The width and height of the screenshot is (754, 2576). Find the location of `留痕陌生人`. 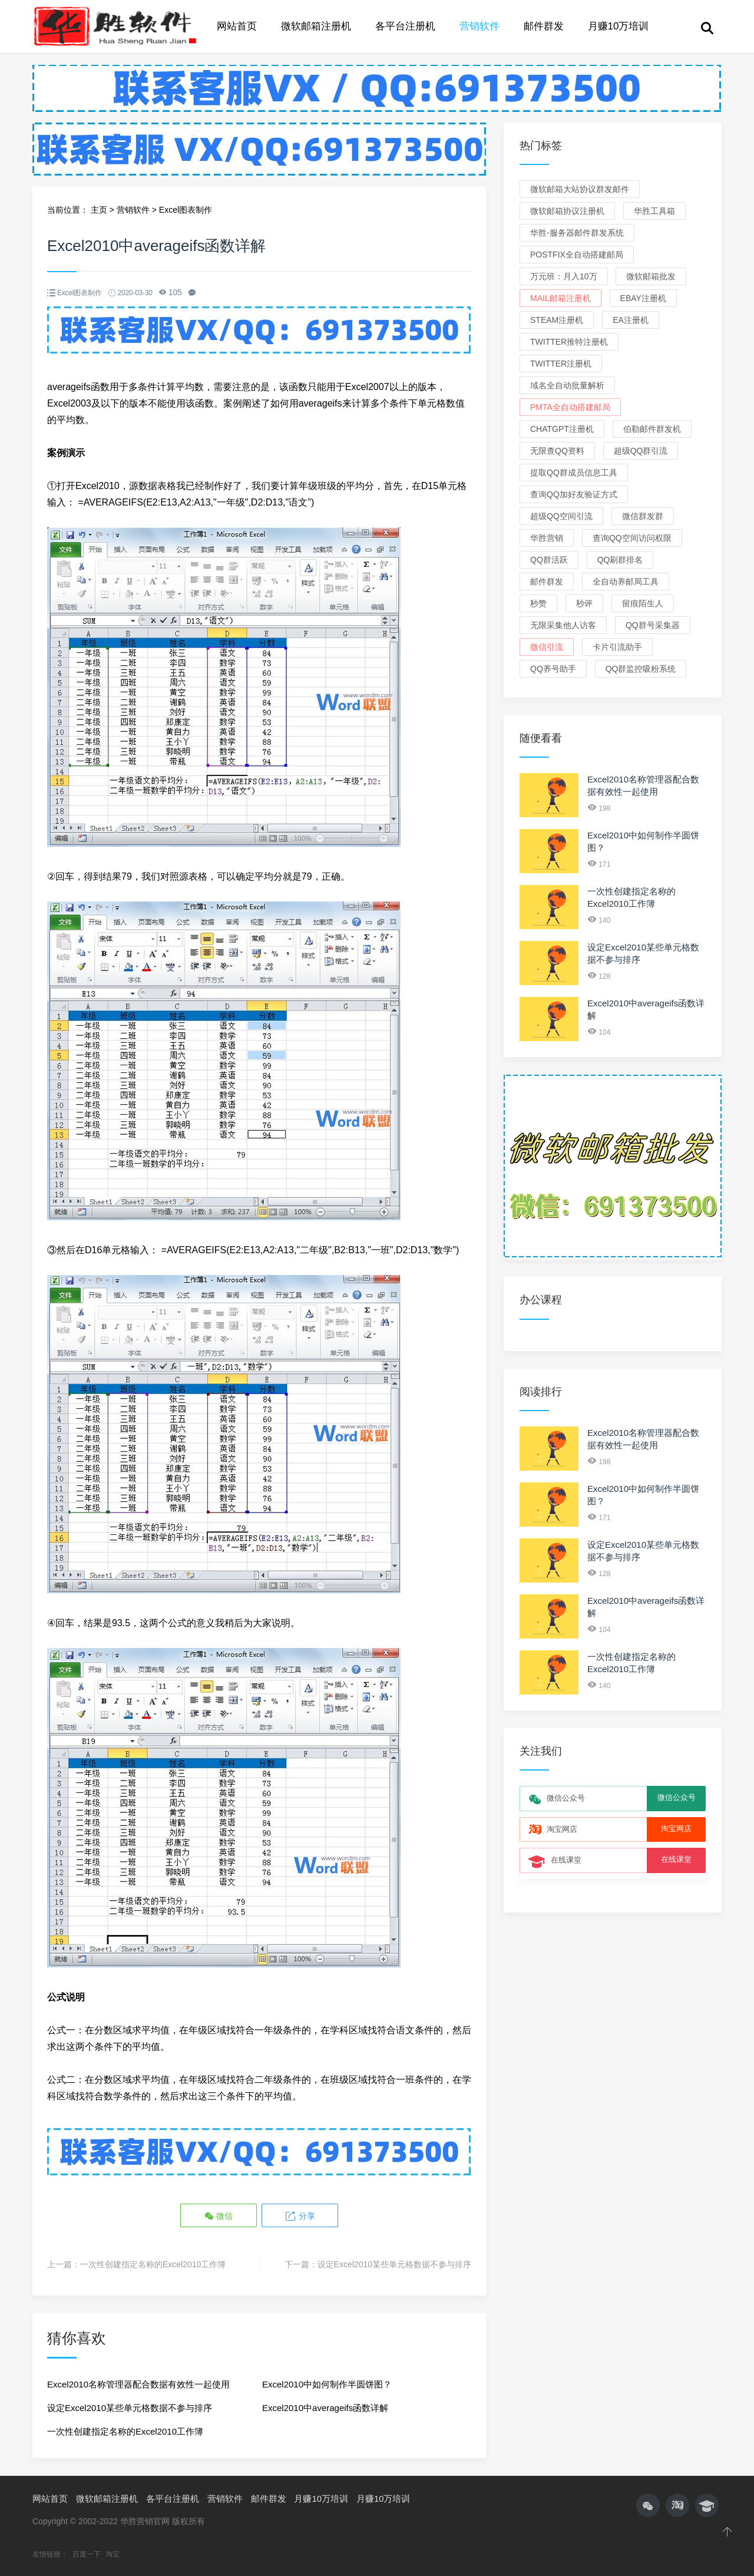

留痕陌生人 is located at coordinates (642, 603).